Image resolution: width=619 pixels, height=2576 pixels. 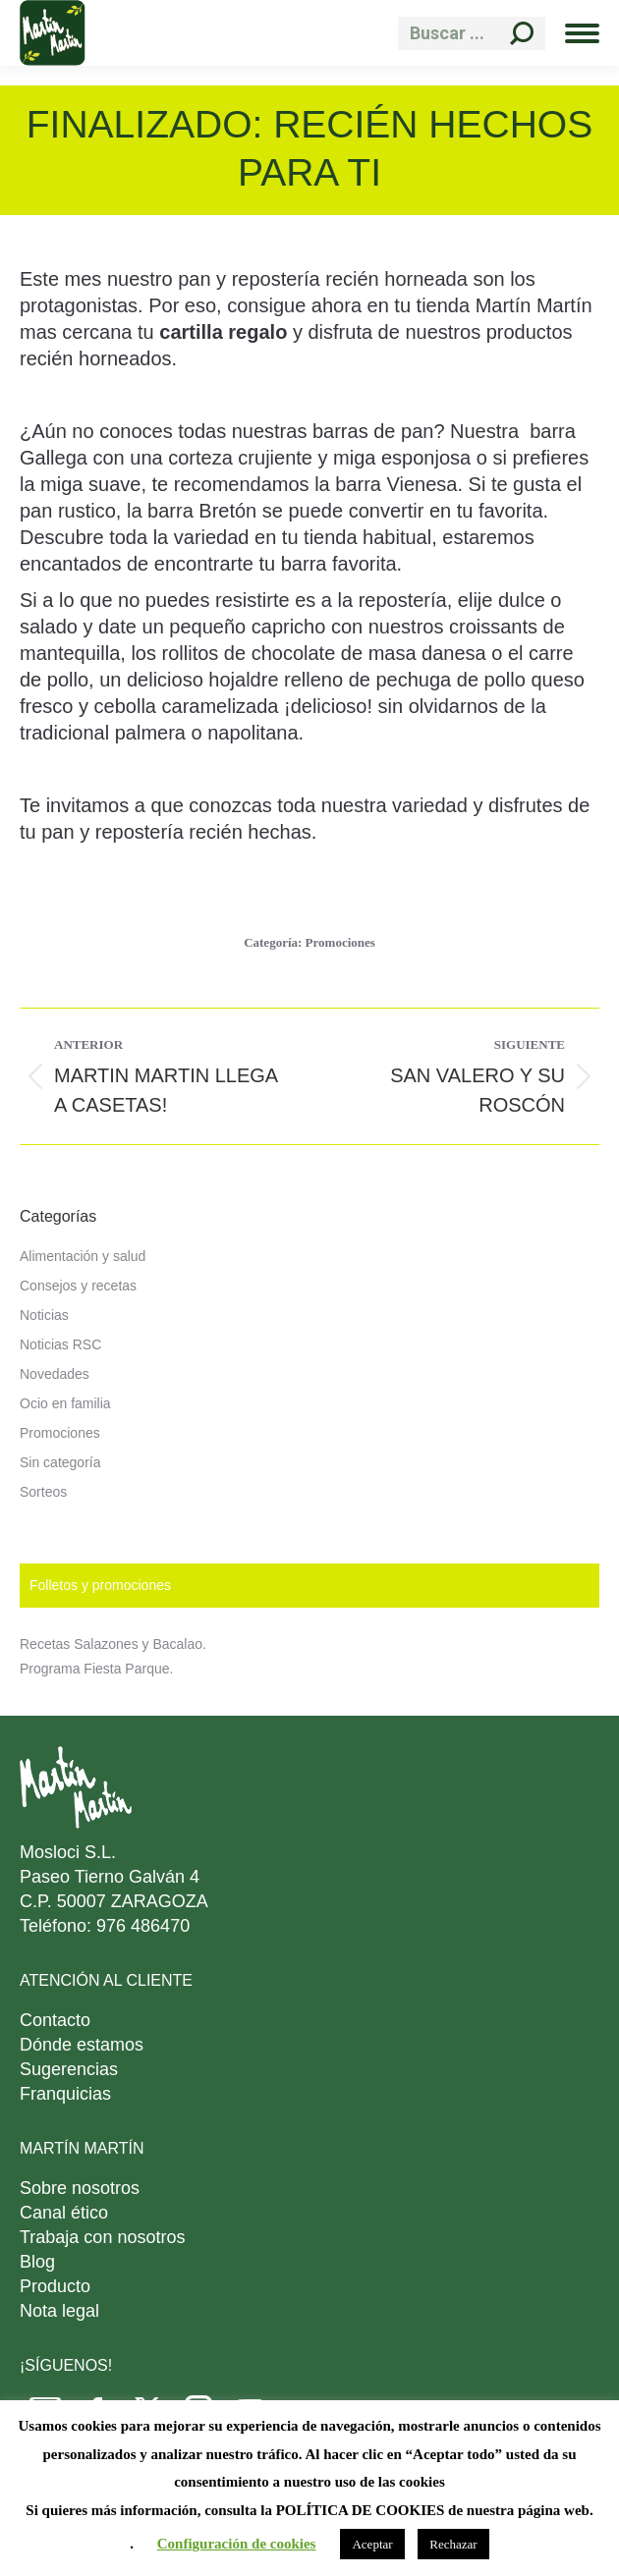 I want to click on Franquicias, so click(x=65, y=2094).